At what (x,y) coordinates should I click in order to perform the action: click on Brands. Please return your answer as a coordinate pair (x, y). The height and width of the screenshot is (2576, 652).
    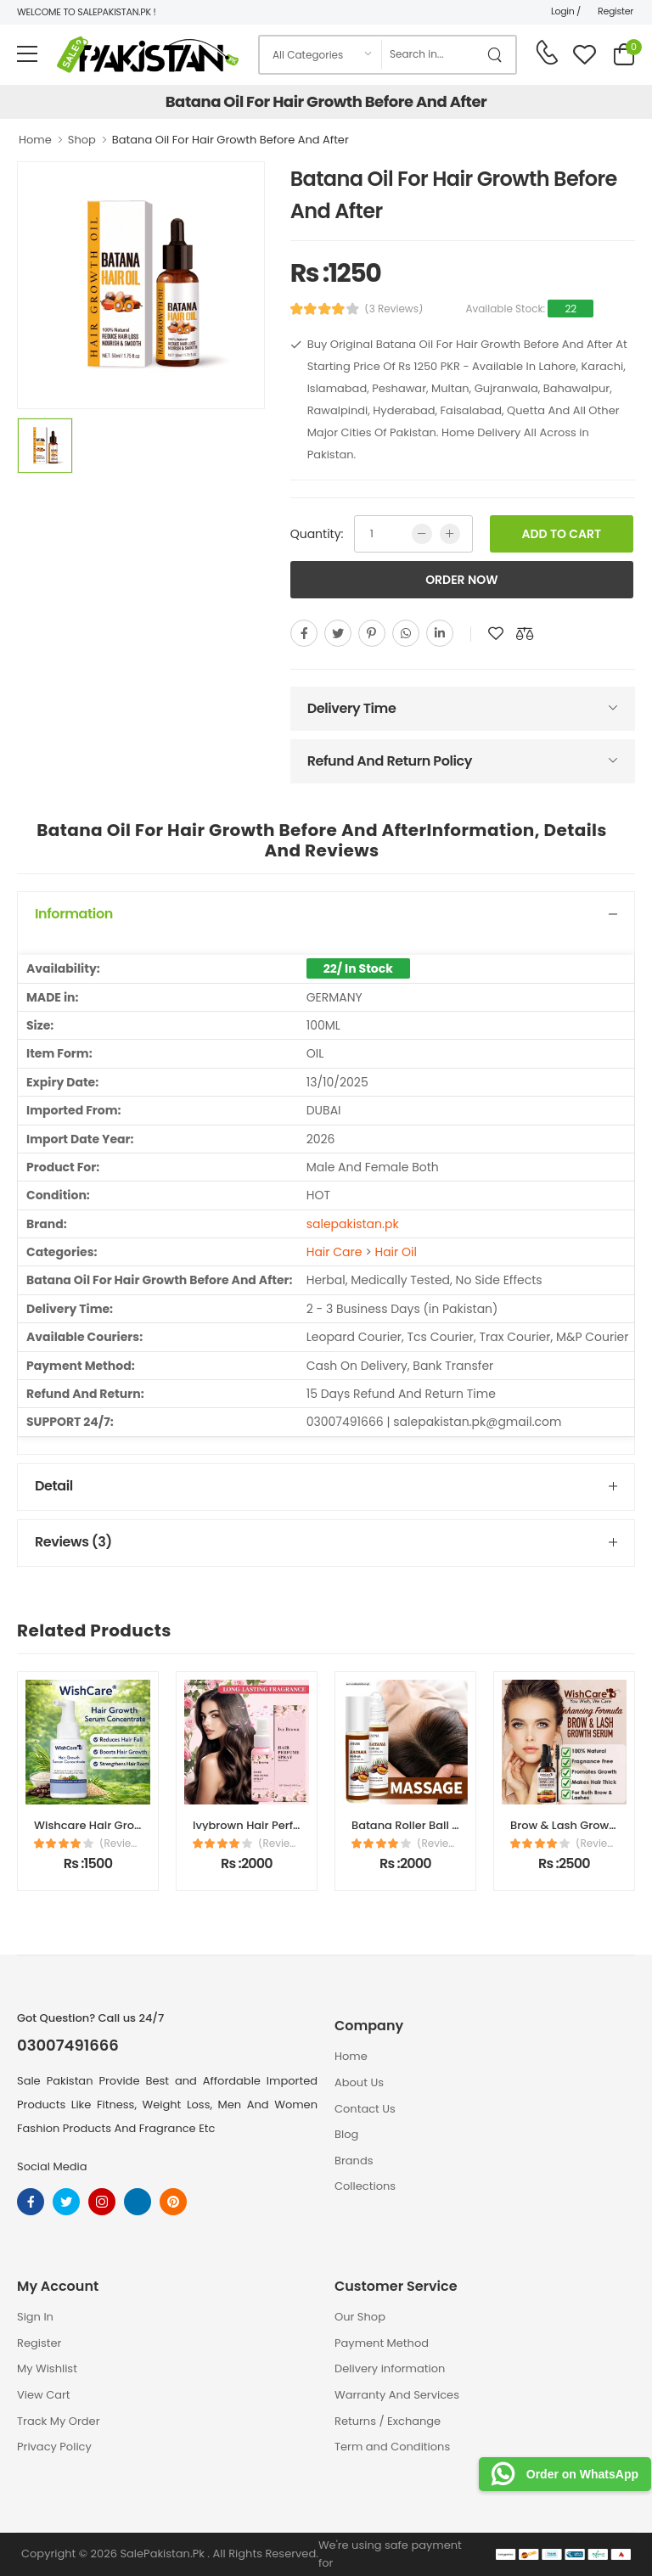
    Looking at the image, I should click on (354, 2160).